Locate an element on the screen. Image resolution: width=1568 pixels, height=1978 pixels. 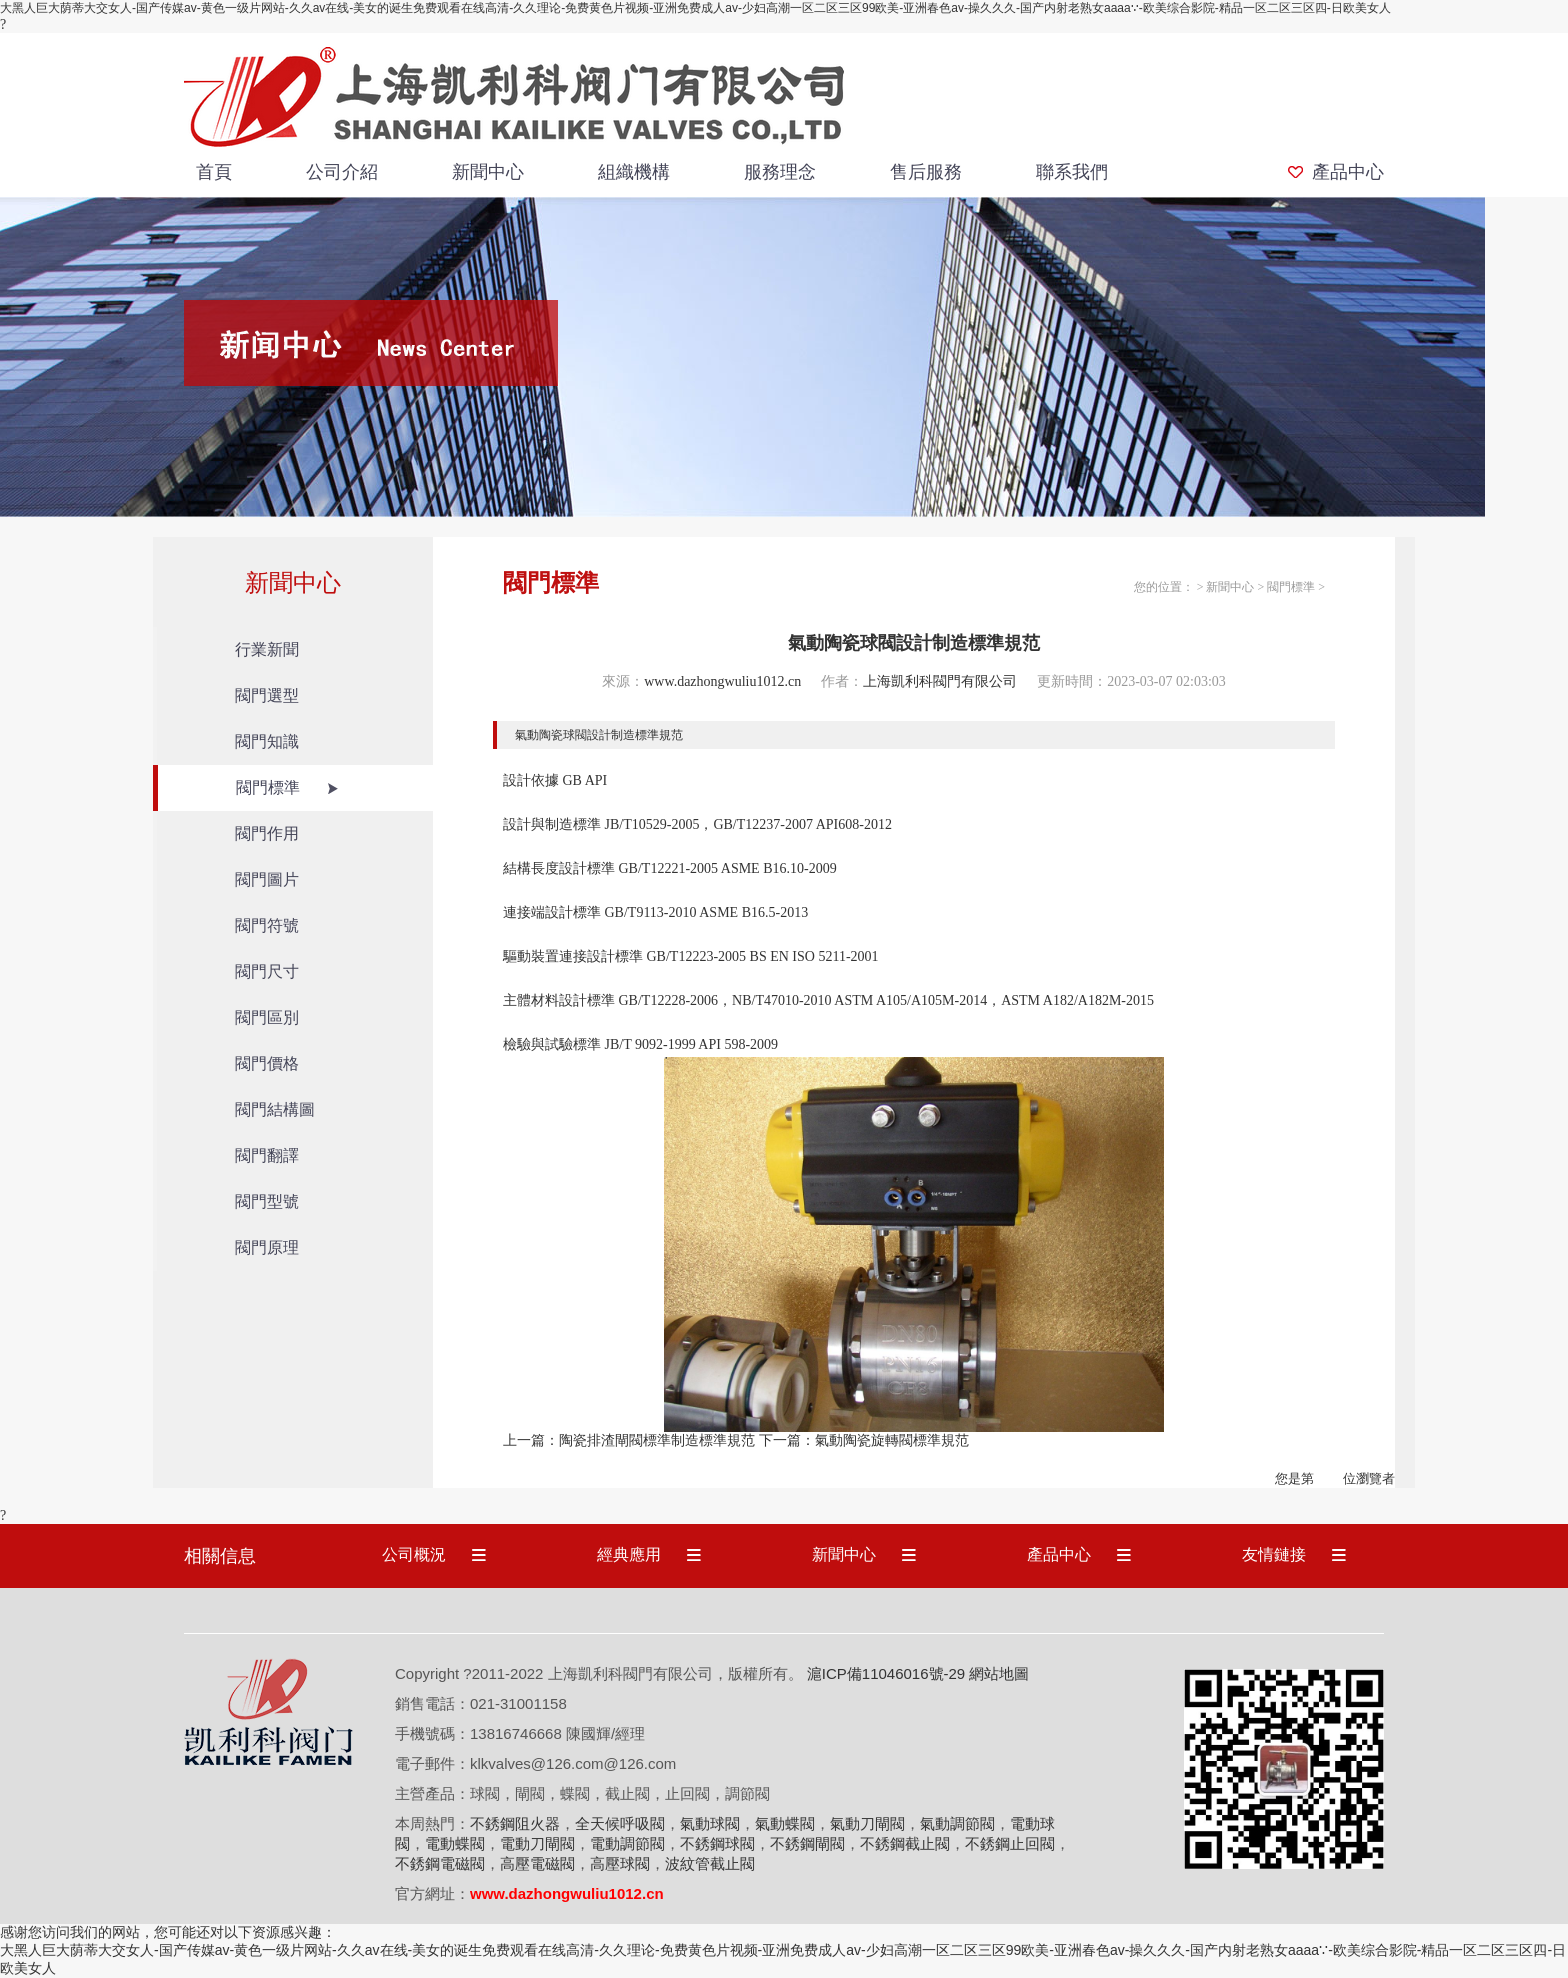
產品中心 is located at coordinates (1348, 172).